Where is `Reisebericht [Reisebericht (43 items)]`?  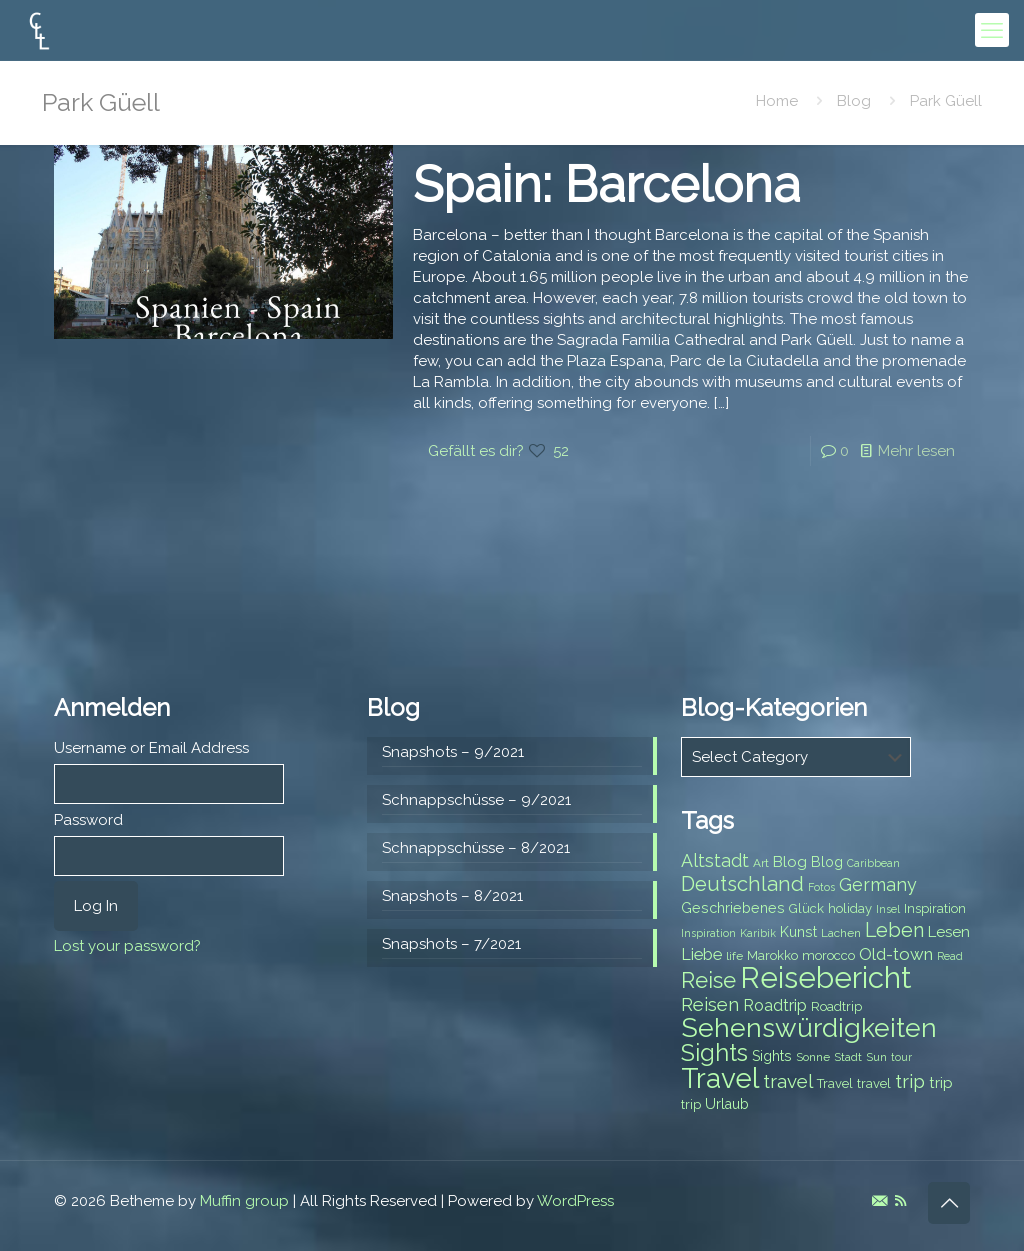 Reisebericht [Reisebericht (43 items)] is located at coordinates (825, 977).